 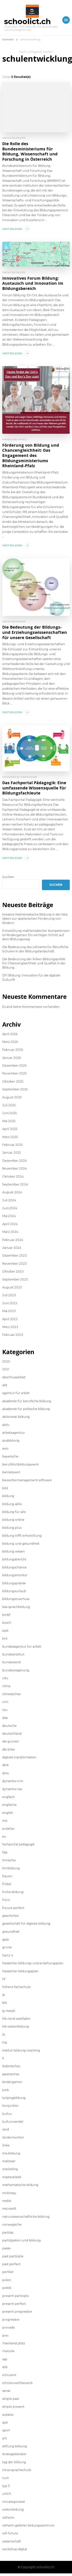 I want to click on bmbf, so click(x=6, y=1615).